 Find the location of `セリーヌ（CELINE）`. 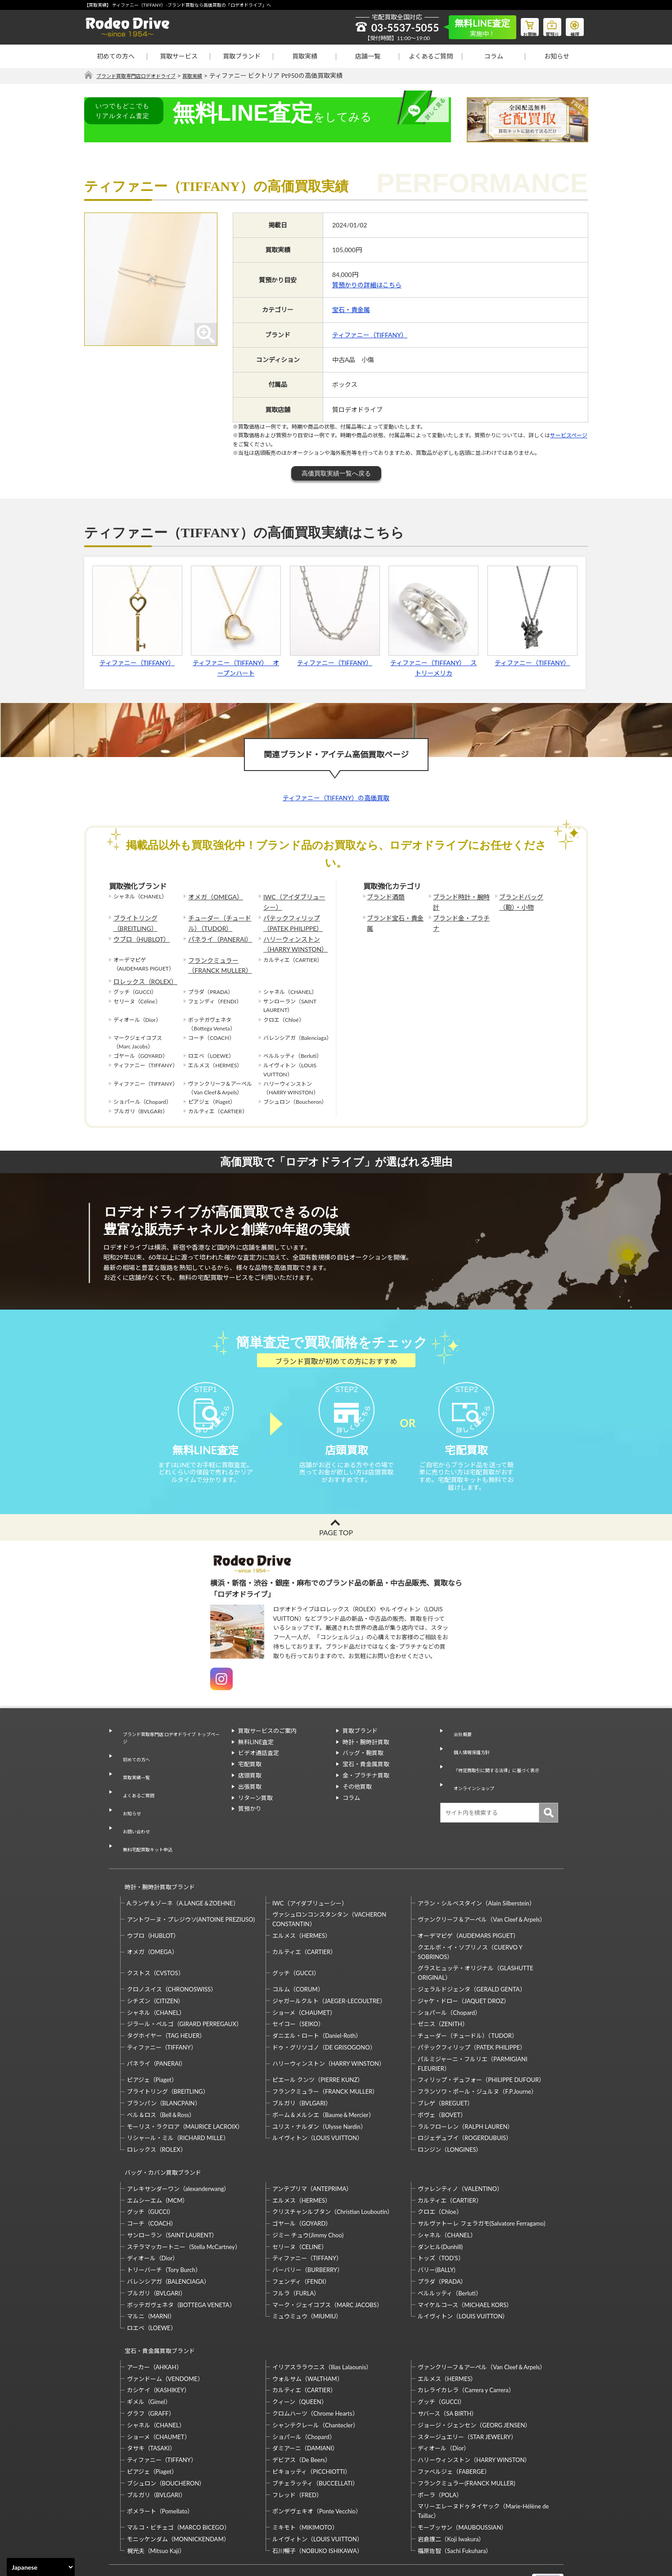

セリーヌ（CELINE） is located at coordinates (299, 2202).